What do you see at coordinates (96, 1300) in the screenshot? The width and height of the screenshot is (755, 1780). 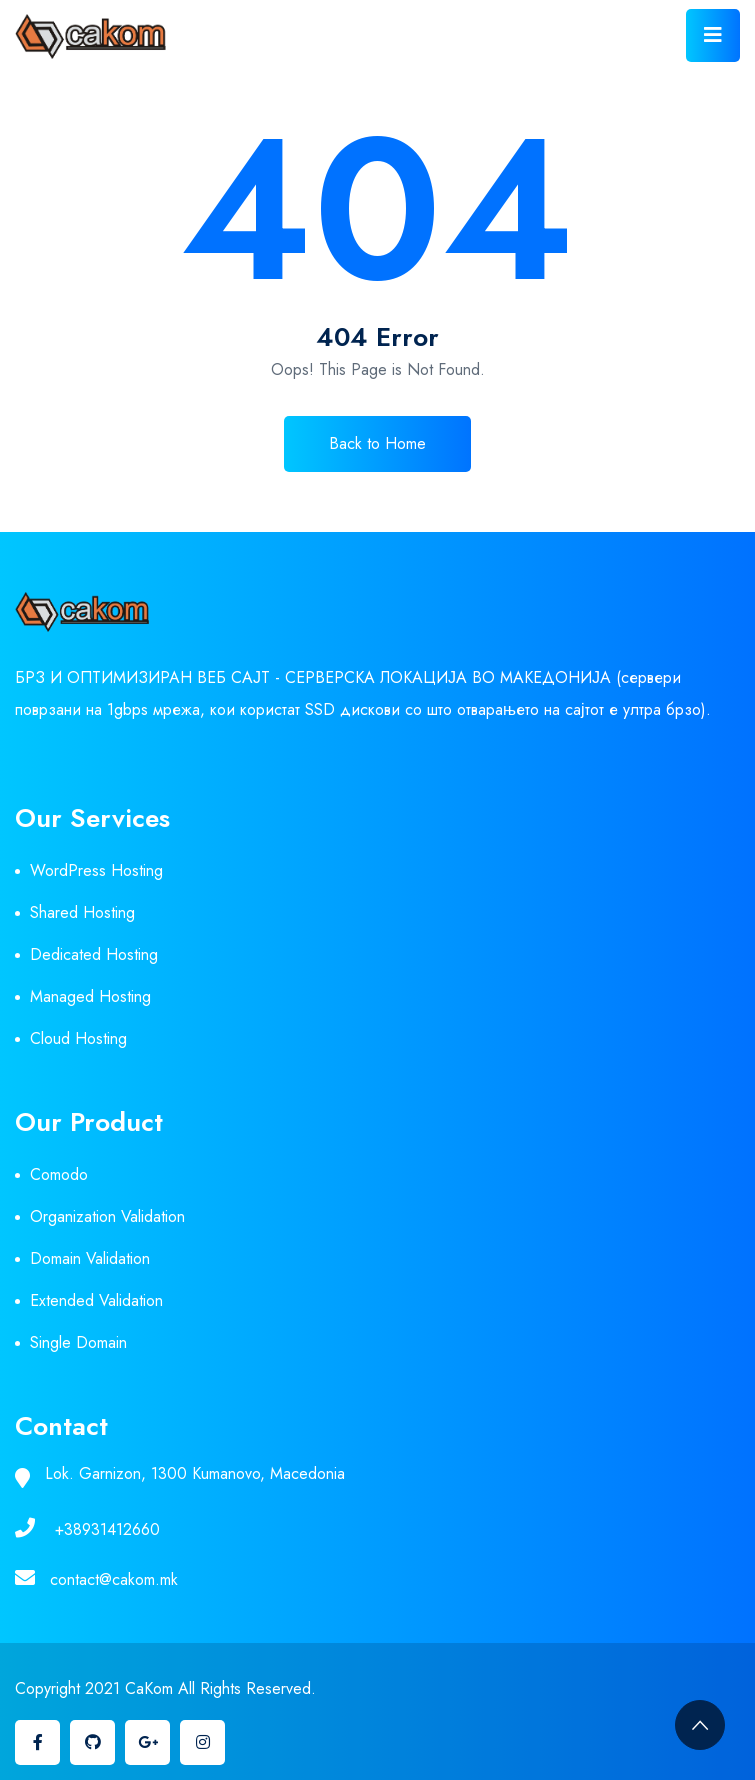 I see `Extended Validation` at bounding box center [96, 1300].